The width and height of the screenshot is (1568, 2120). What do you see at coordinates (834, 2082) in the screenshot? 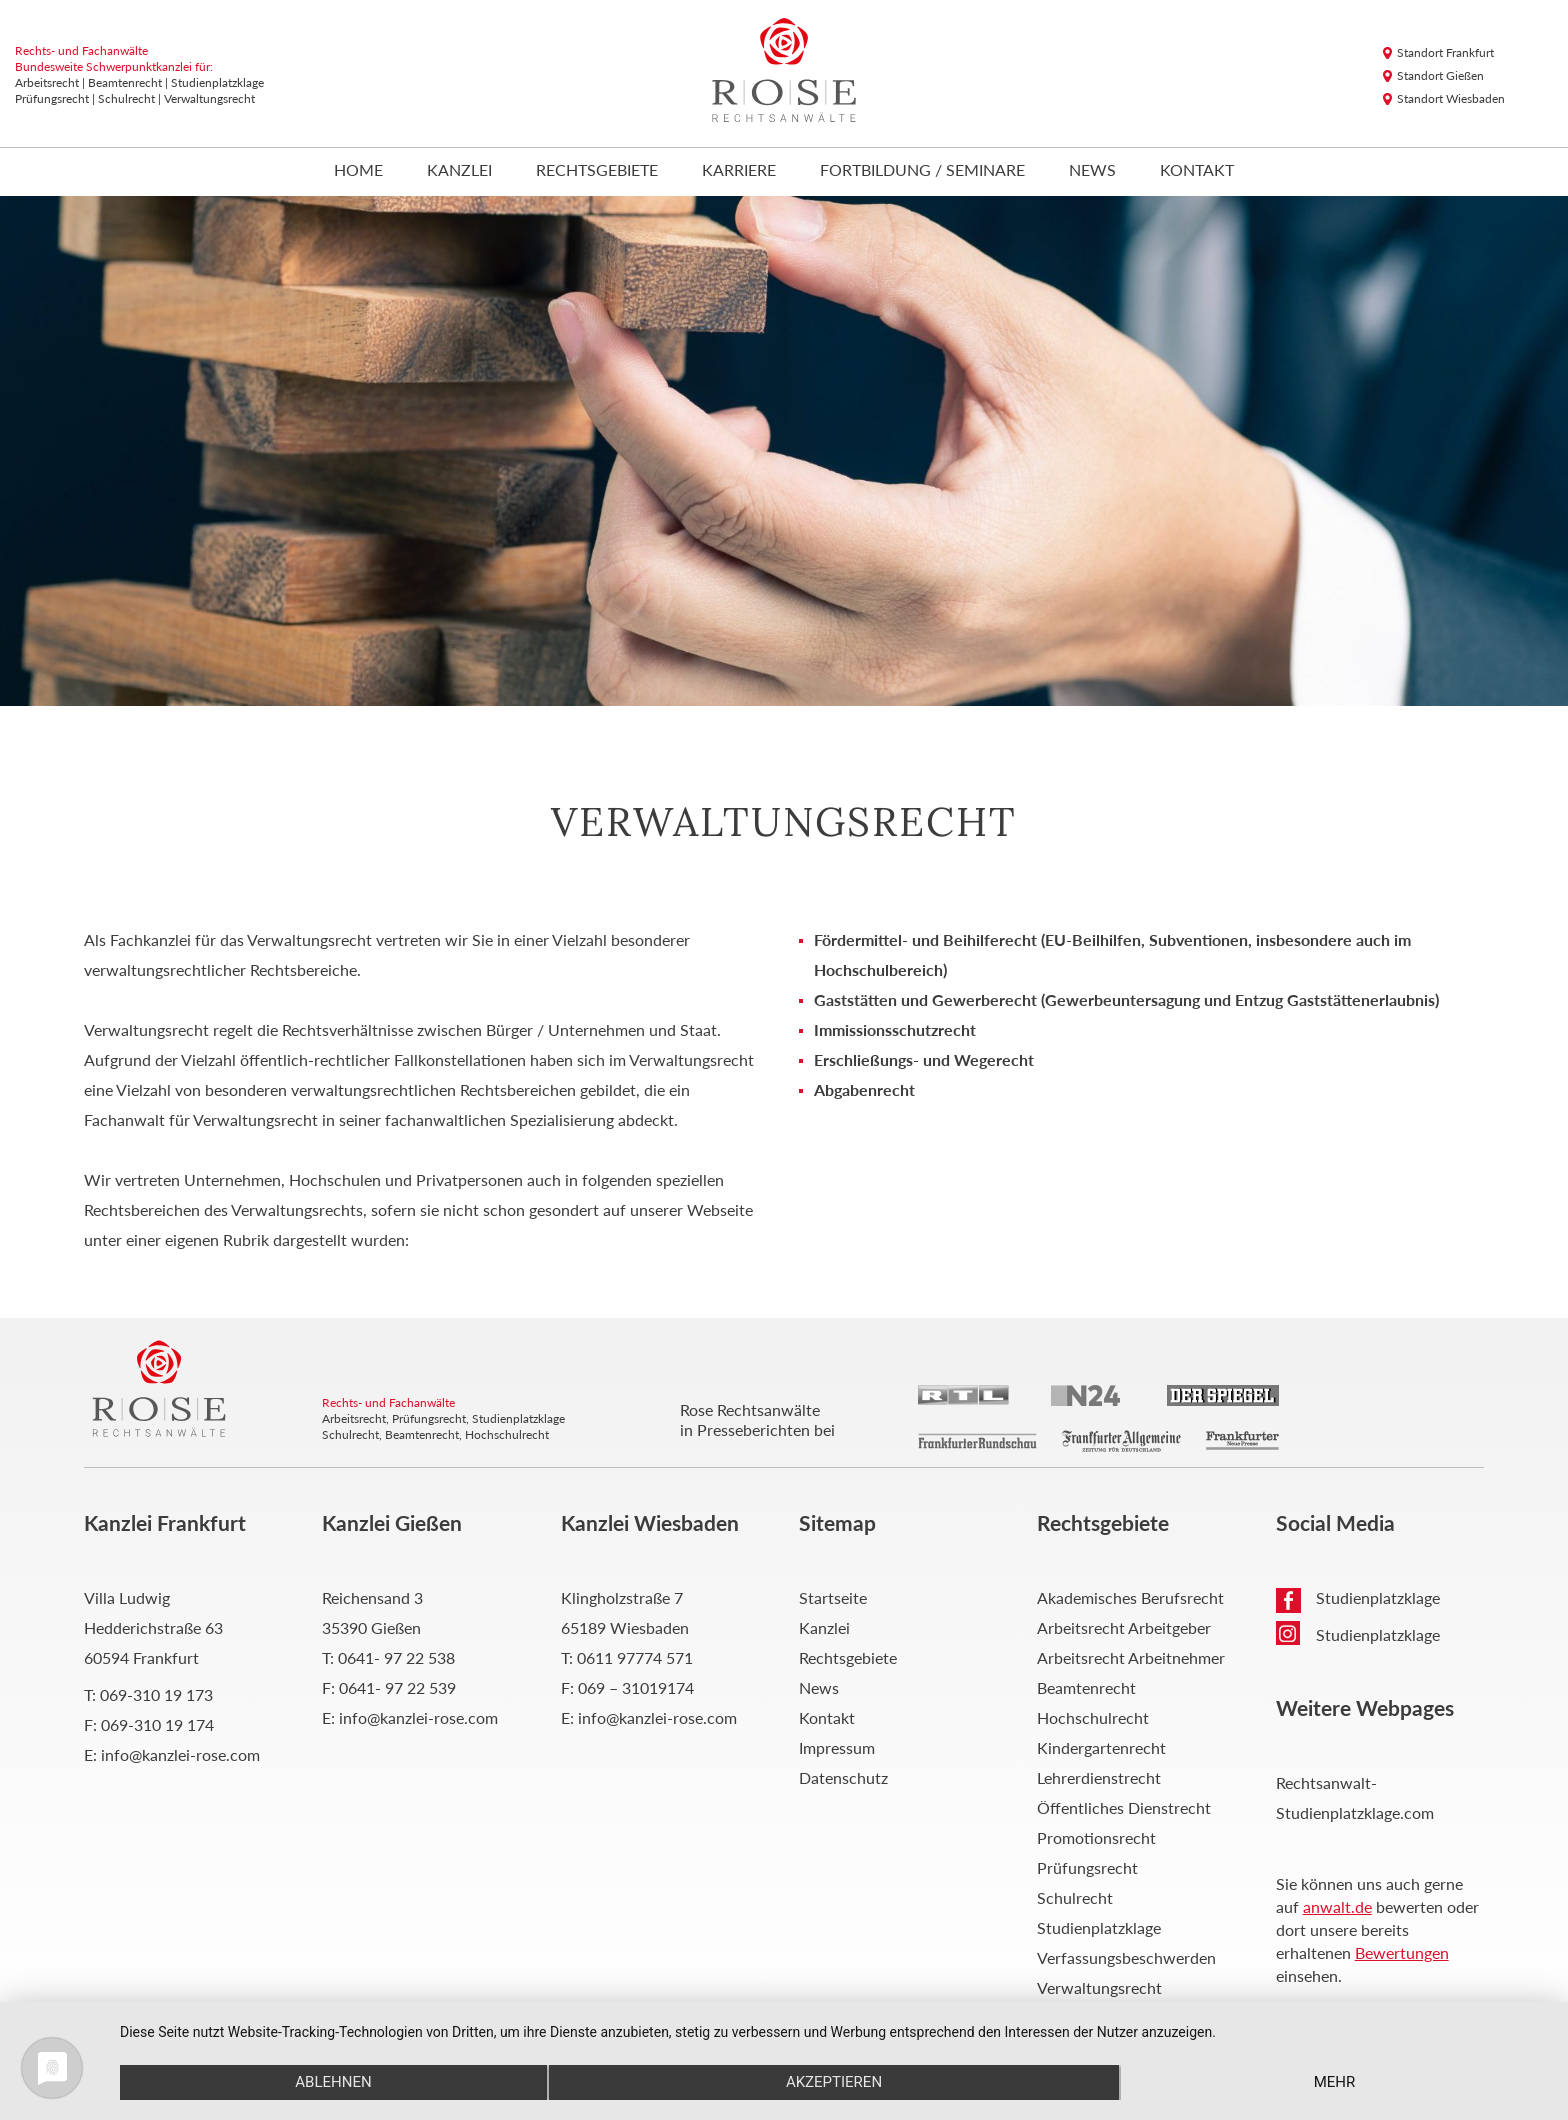
I see `Akzeptieren` at bounding box center [834, 2082].